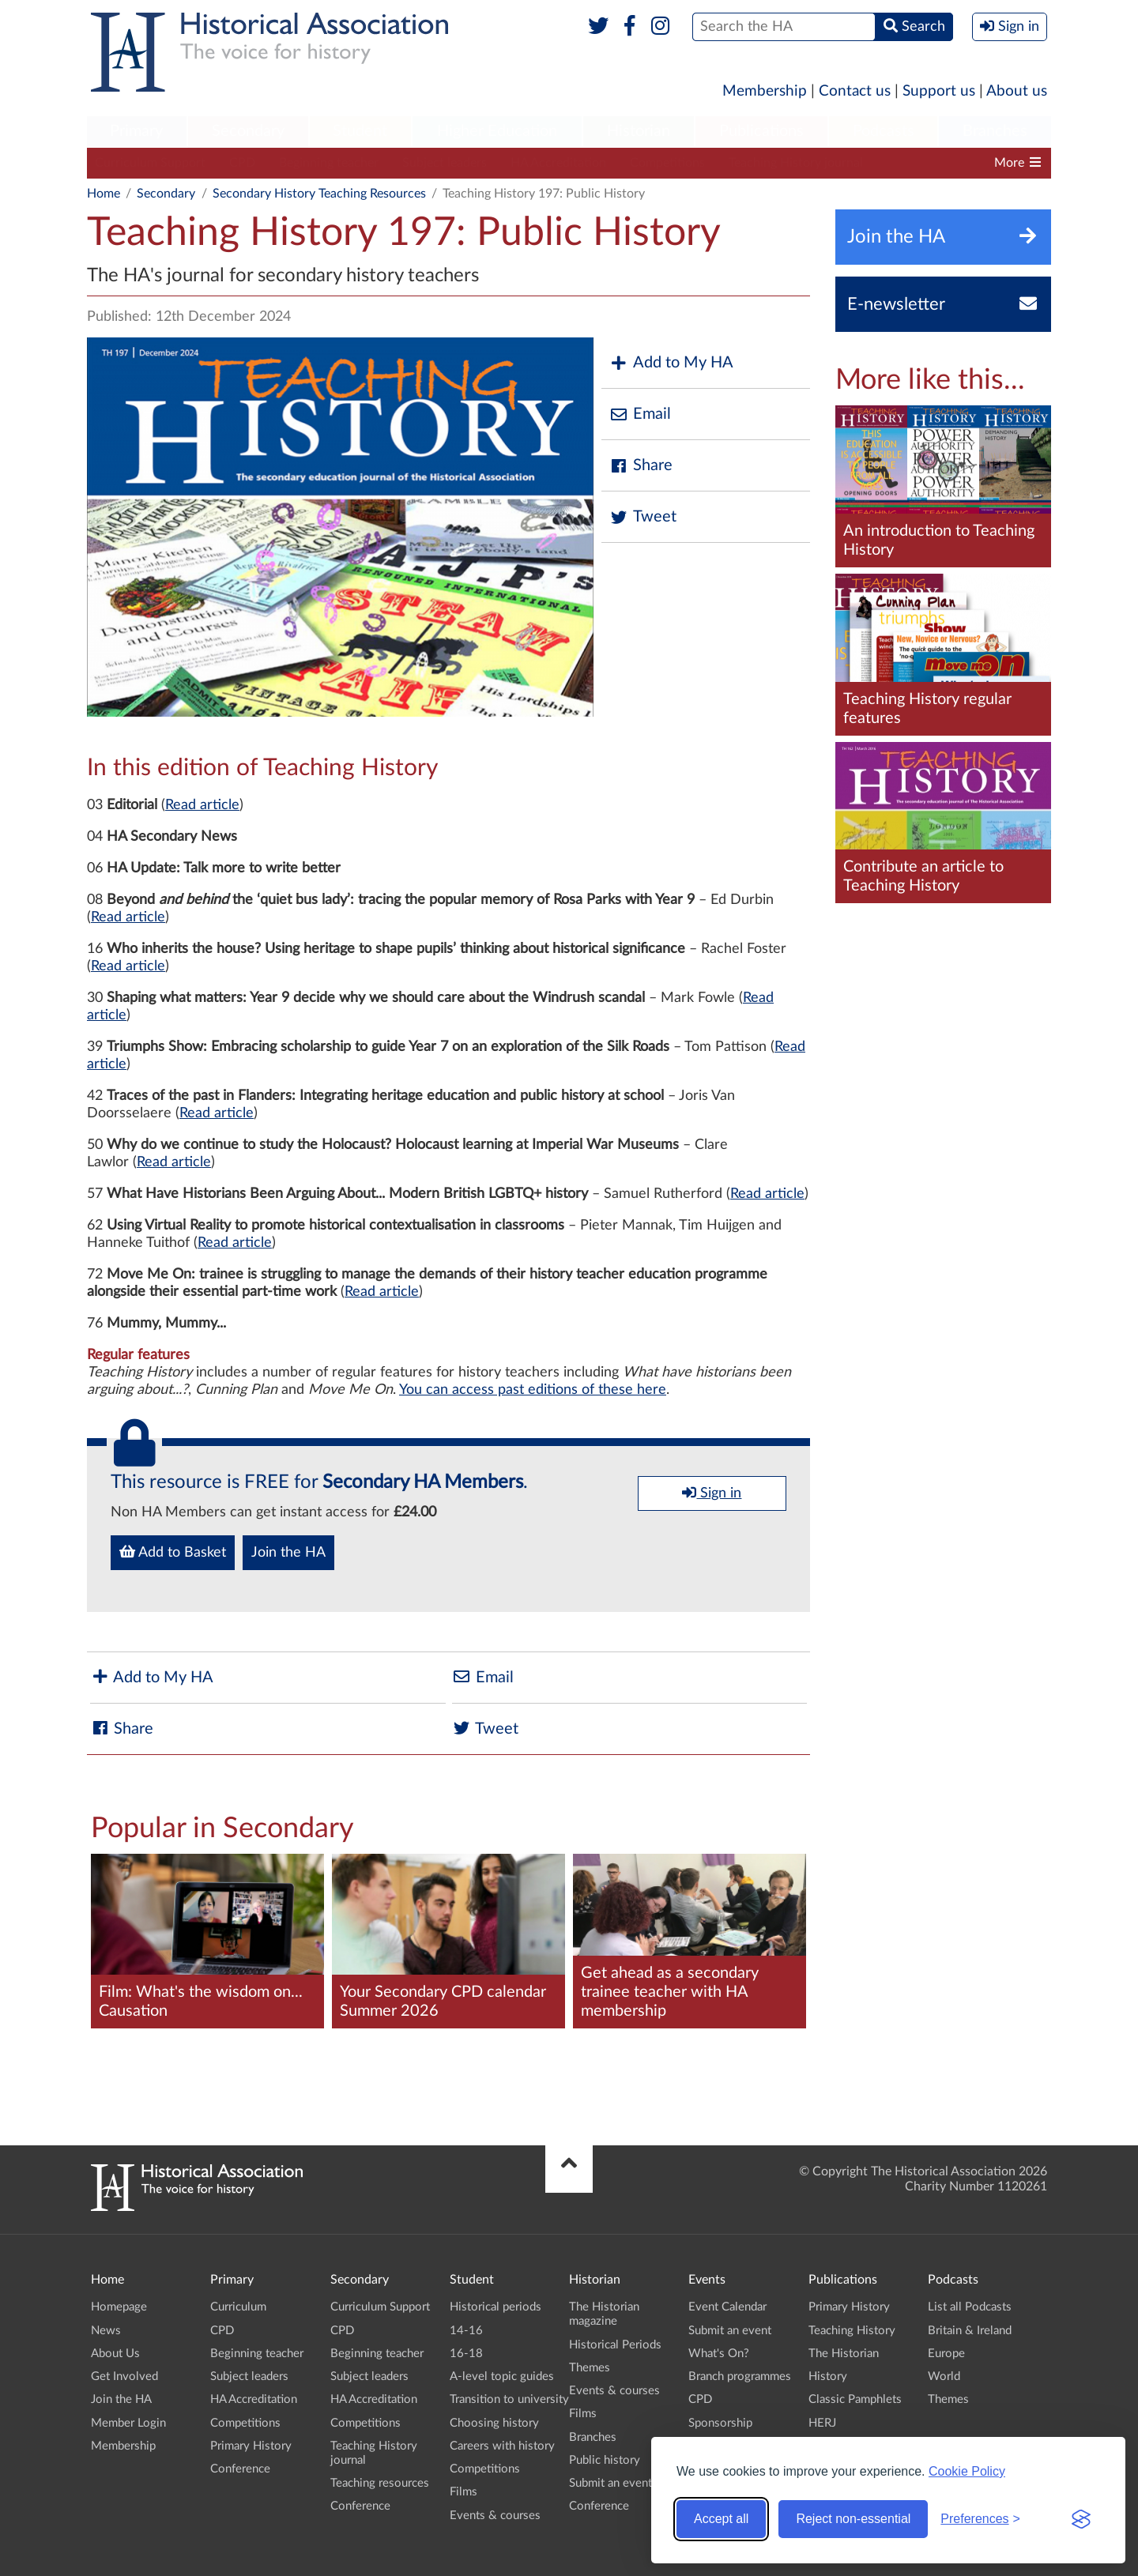 This screenshot has height=2576, width=1138. I want to click on Get Involved, so click(124, 2376).